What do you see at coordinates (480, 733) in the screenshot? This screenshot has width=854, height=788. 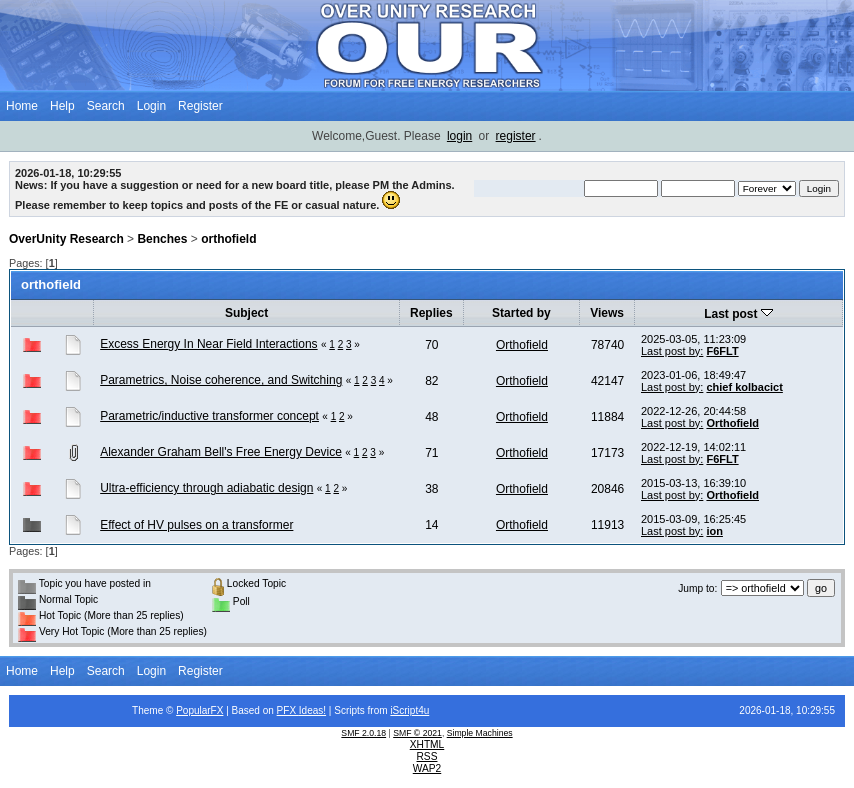 I see `Simple Machines` at bounding box center [480, 733].